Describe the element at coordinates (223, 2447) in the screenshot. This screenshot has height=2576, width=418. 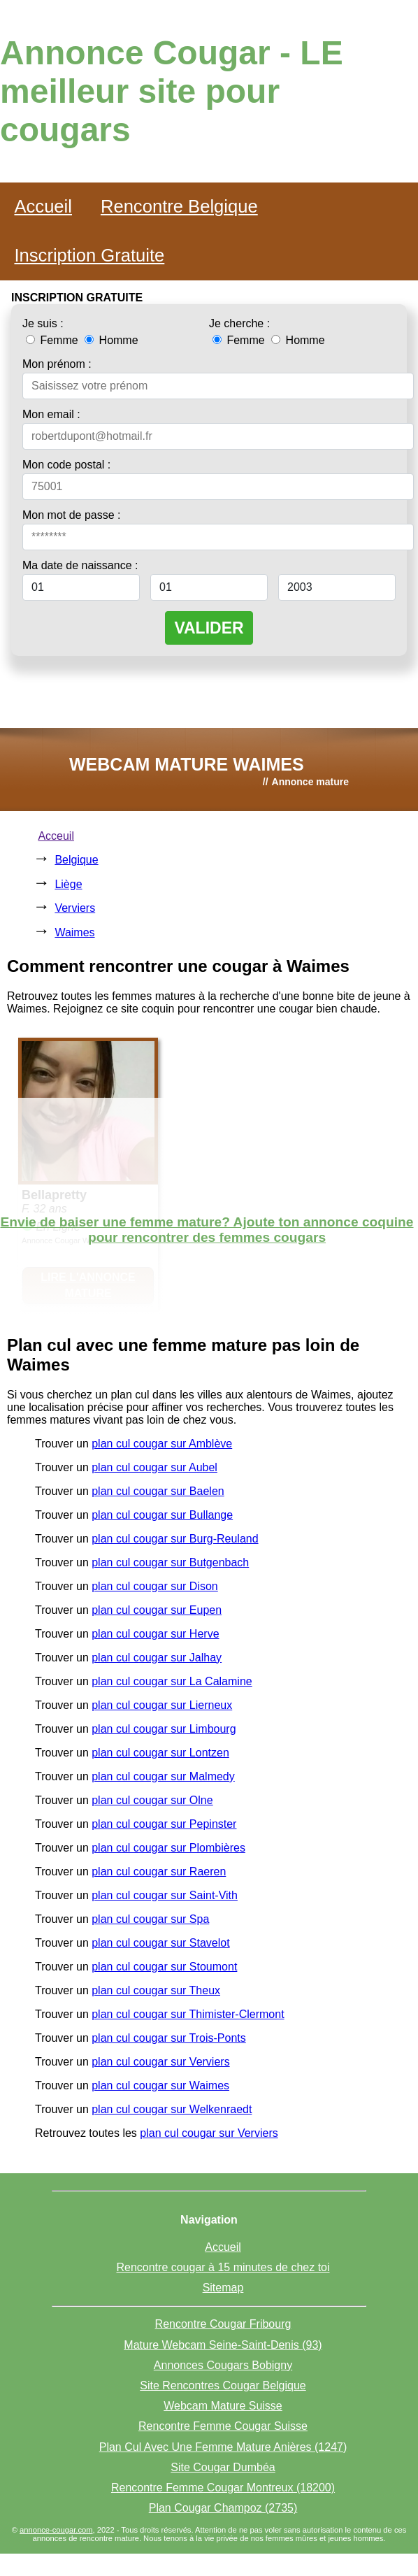
I see `Plan Cul Avec Une Femme Mature Anières (1247)` at that location.